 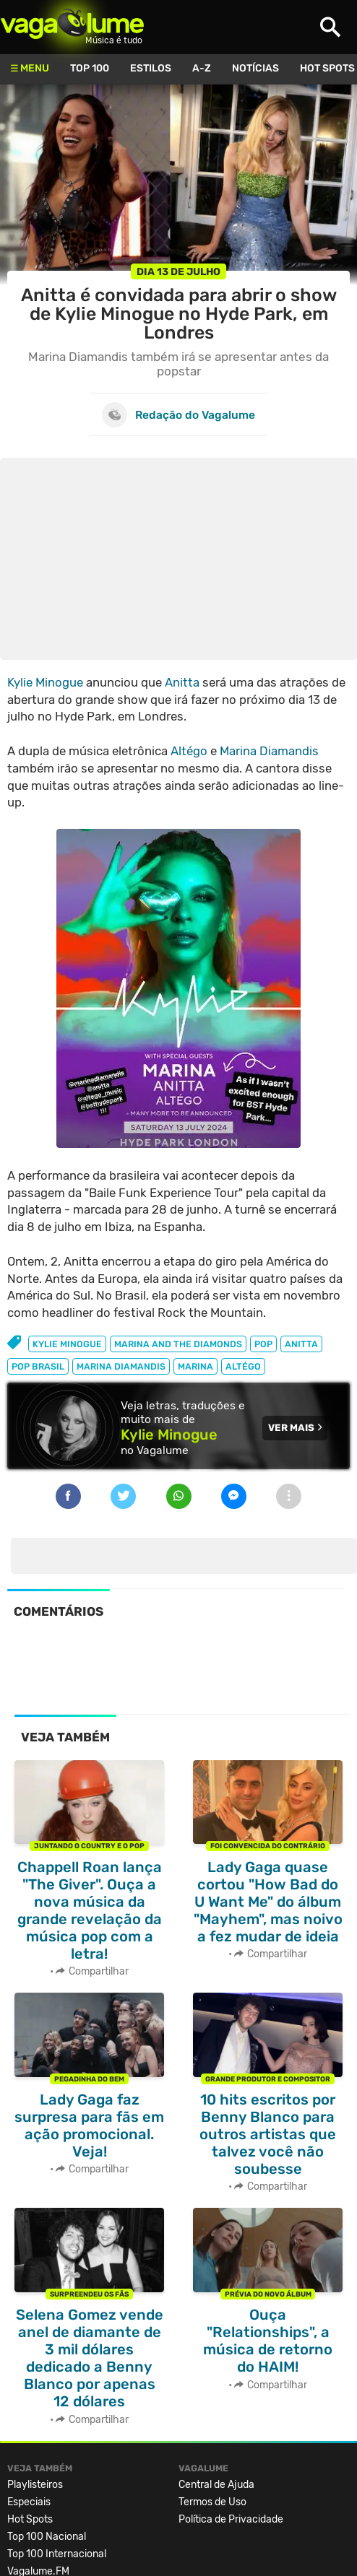 What do you see at coordinates (216, 2485) in the screenshot?
I see `Central de Ajuda` at bounding box center [216, 2485].